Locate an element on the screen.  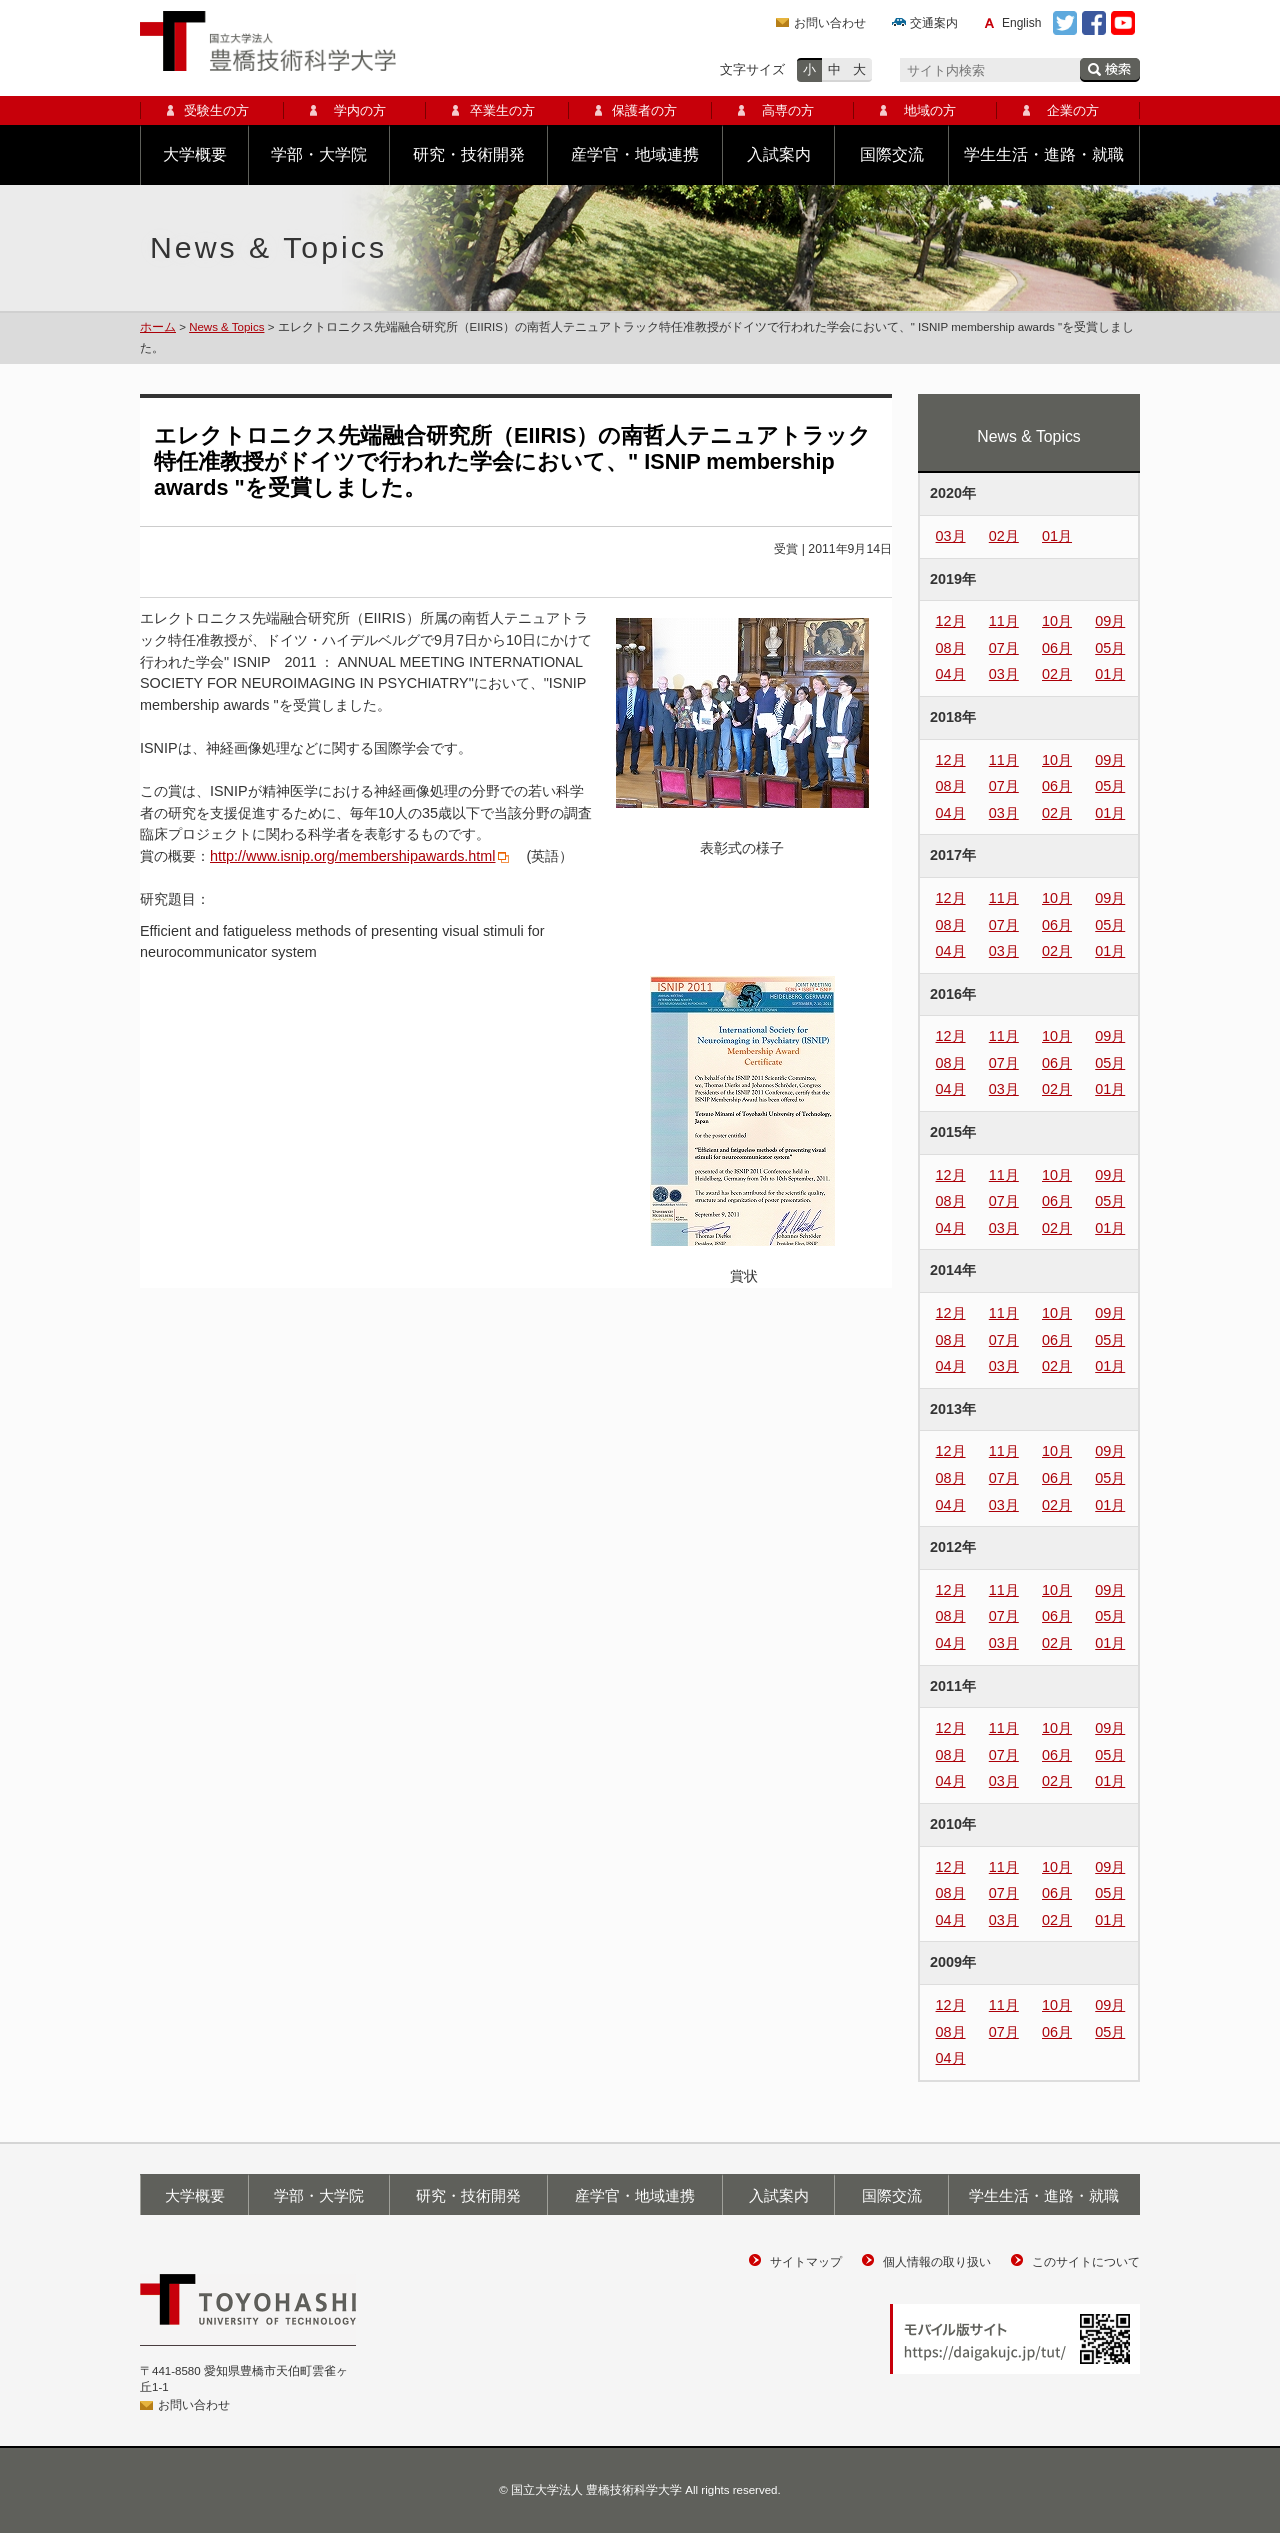
お問い合わせ is located at coordinates (830, 23).